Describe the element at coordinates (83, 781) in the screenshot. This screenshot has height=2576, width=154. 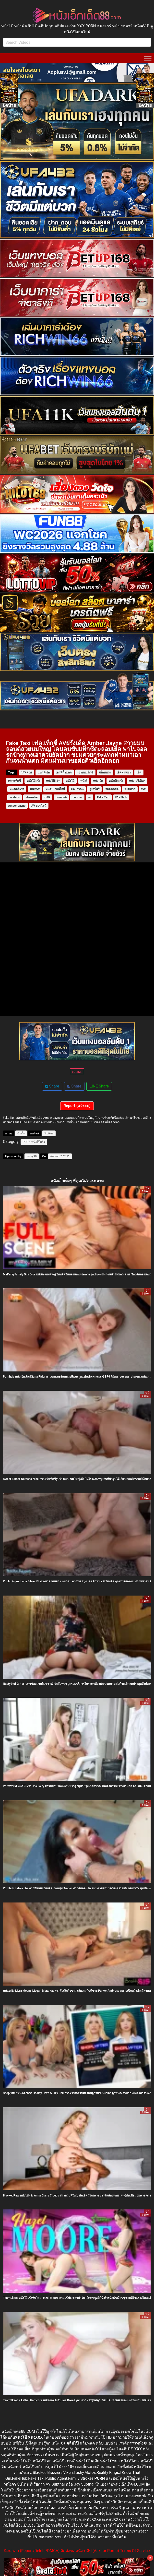
I see `หนังโ` at that location.